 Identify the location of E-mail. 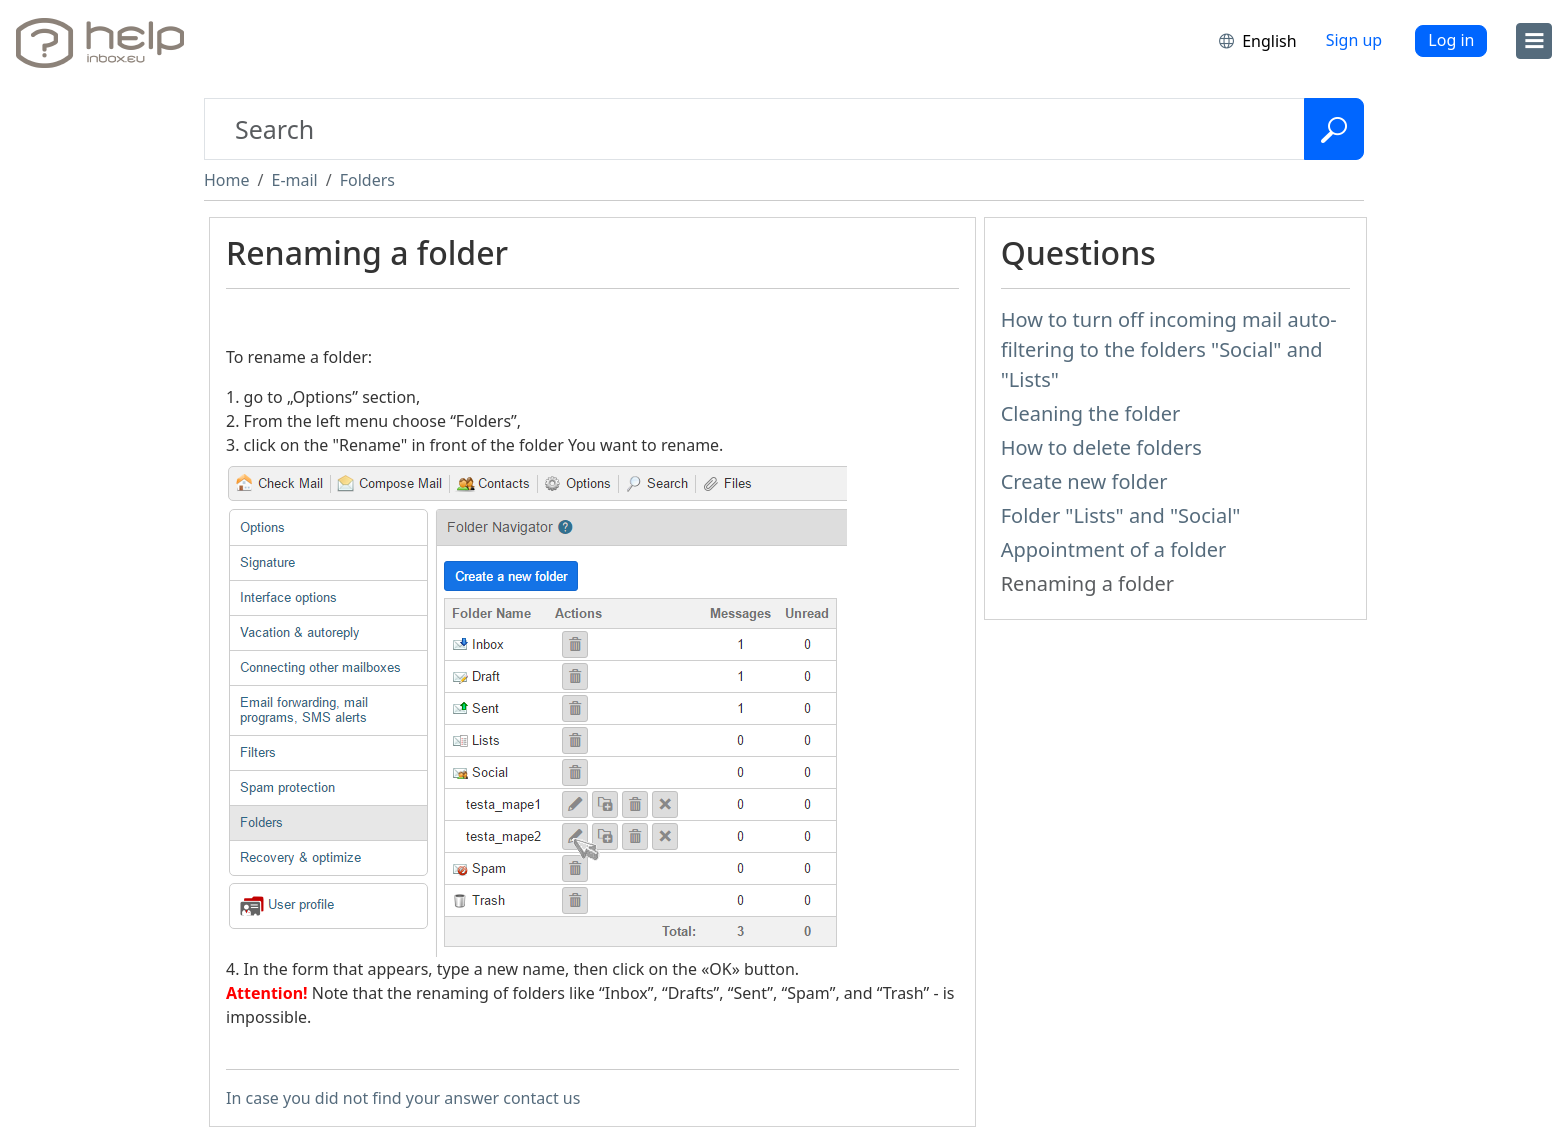
(294, 180).